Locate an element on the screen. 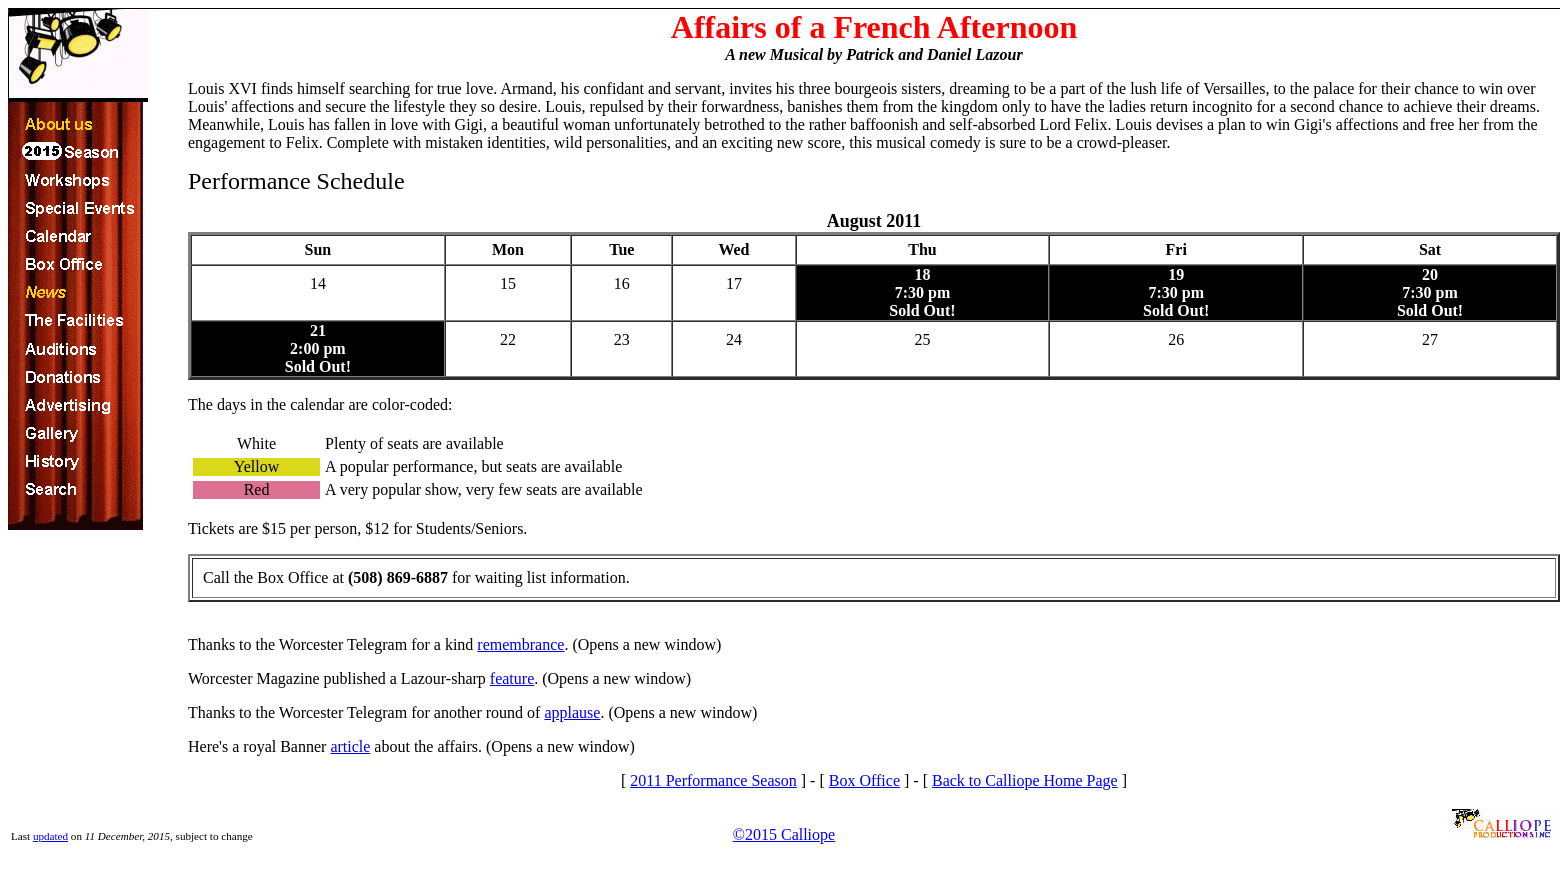  updated is located at coordinates (50, 836).